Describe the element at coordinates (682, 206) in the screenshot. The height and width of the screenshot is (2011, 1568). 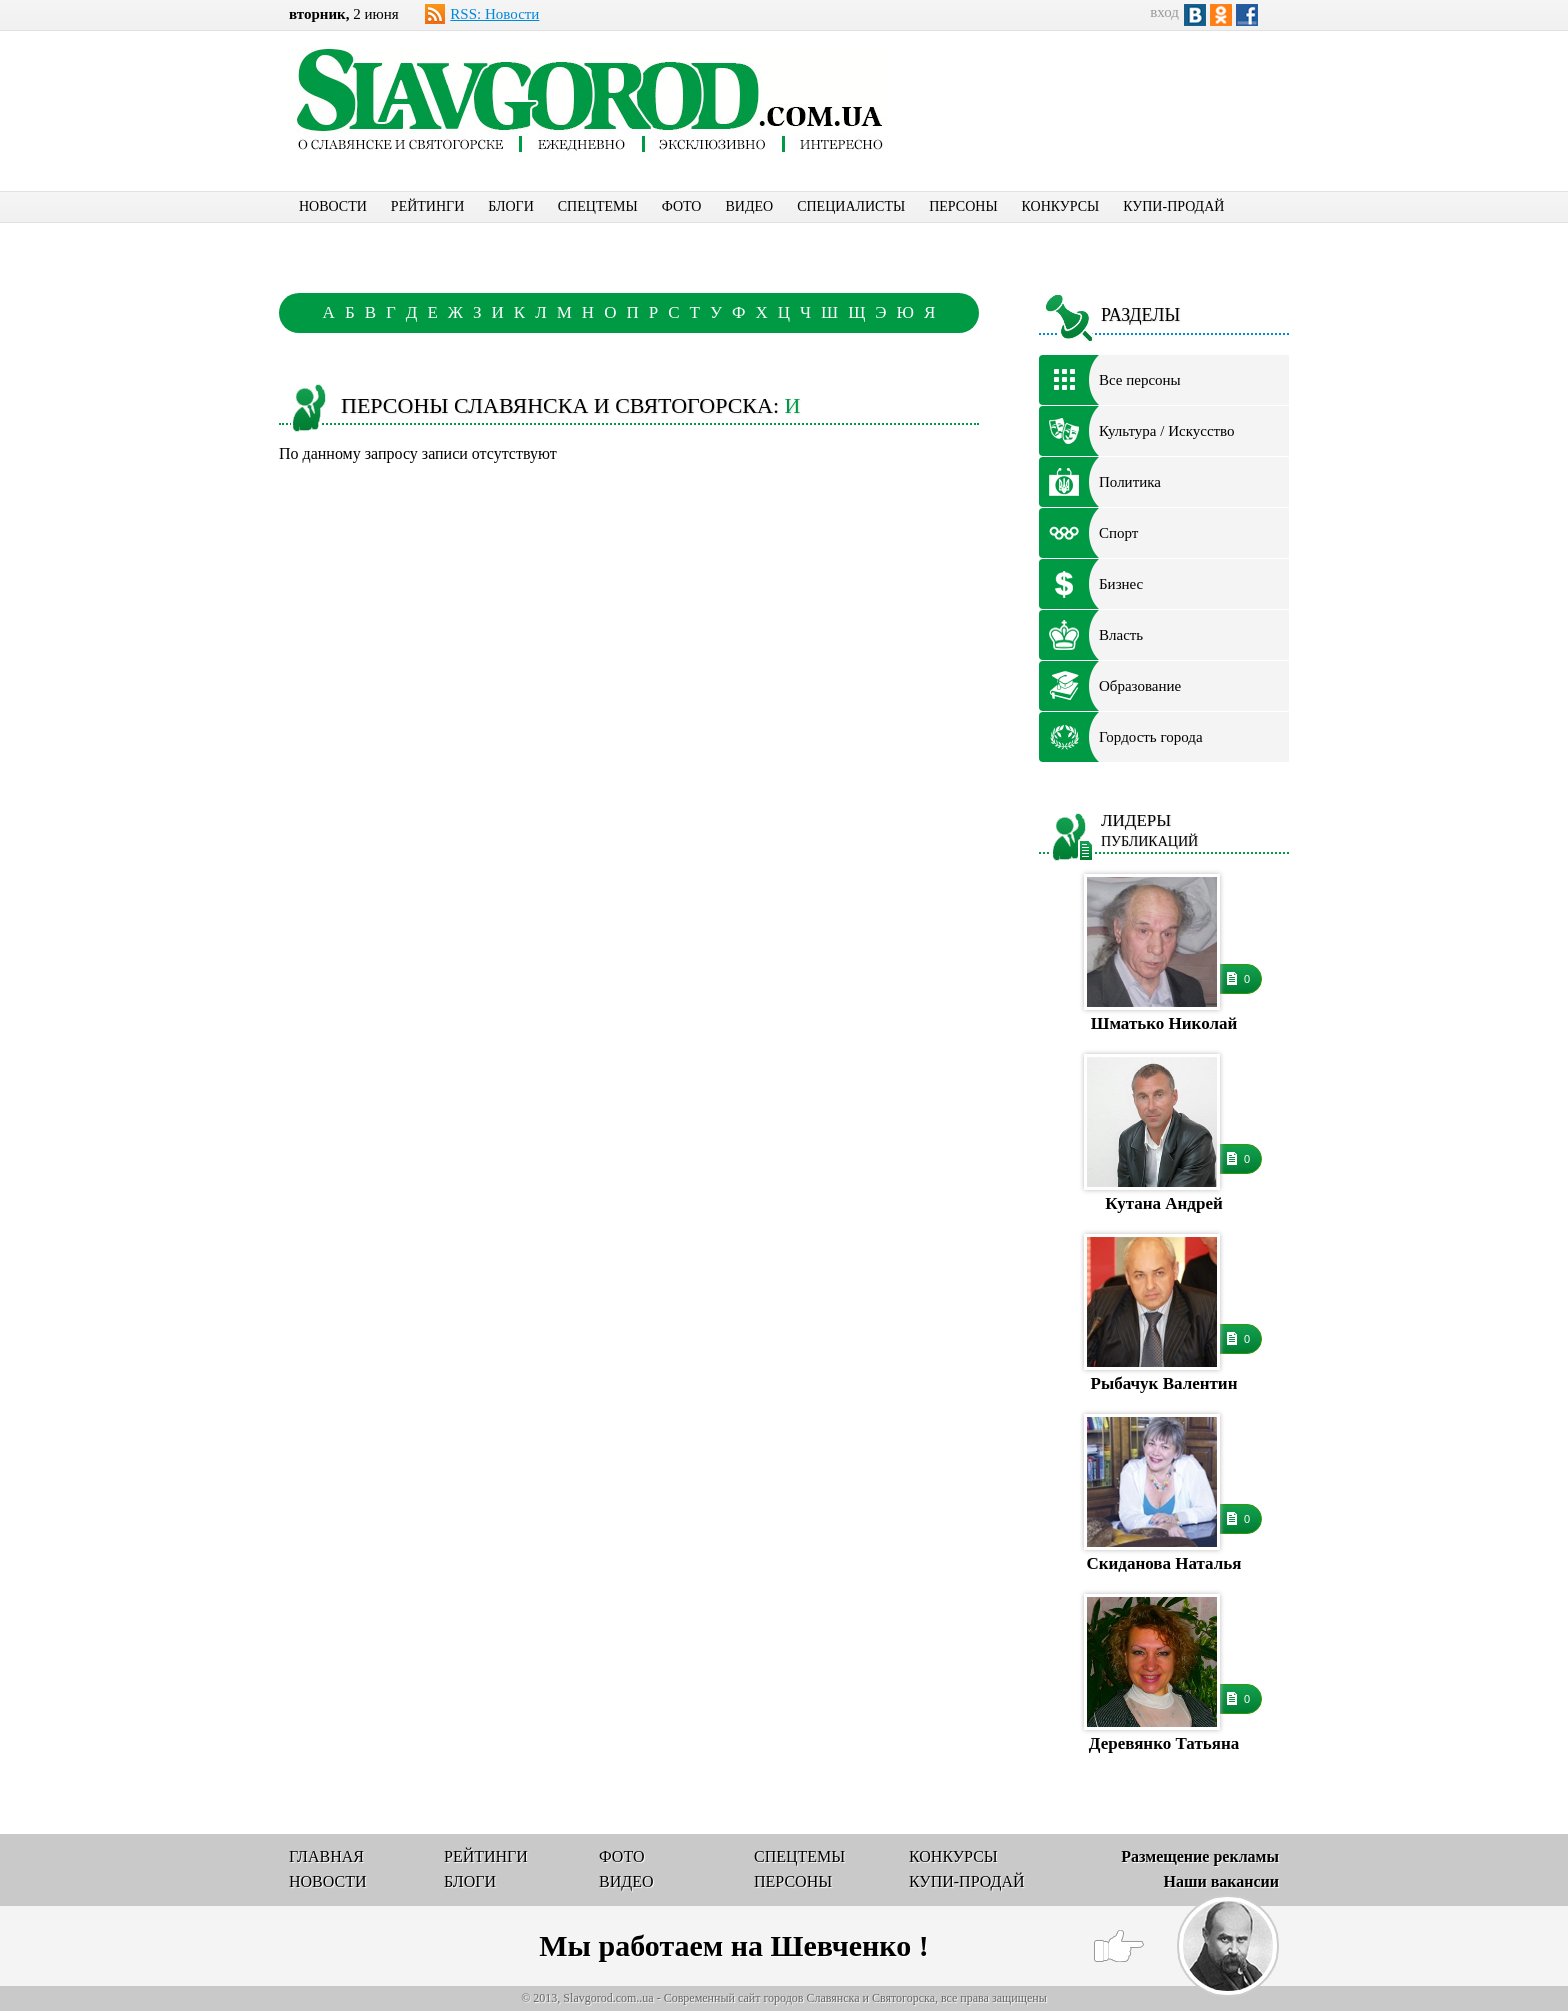
I see `ФОТО` at that location.